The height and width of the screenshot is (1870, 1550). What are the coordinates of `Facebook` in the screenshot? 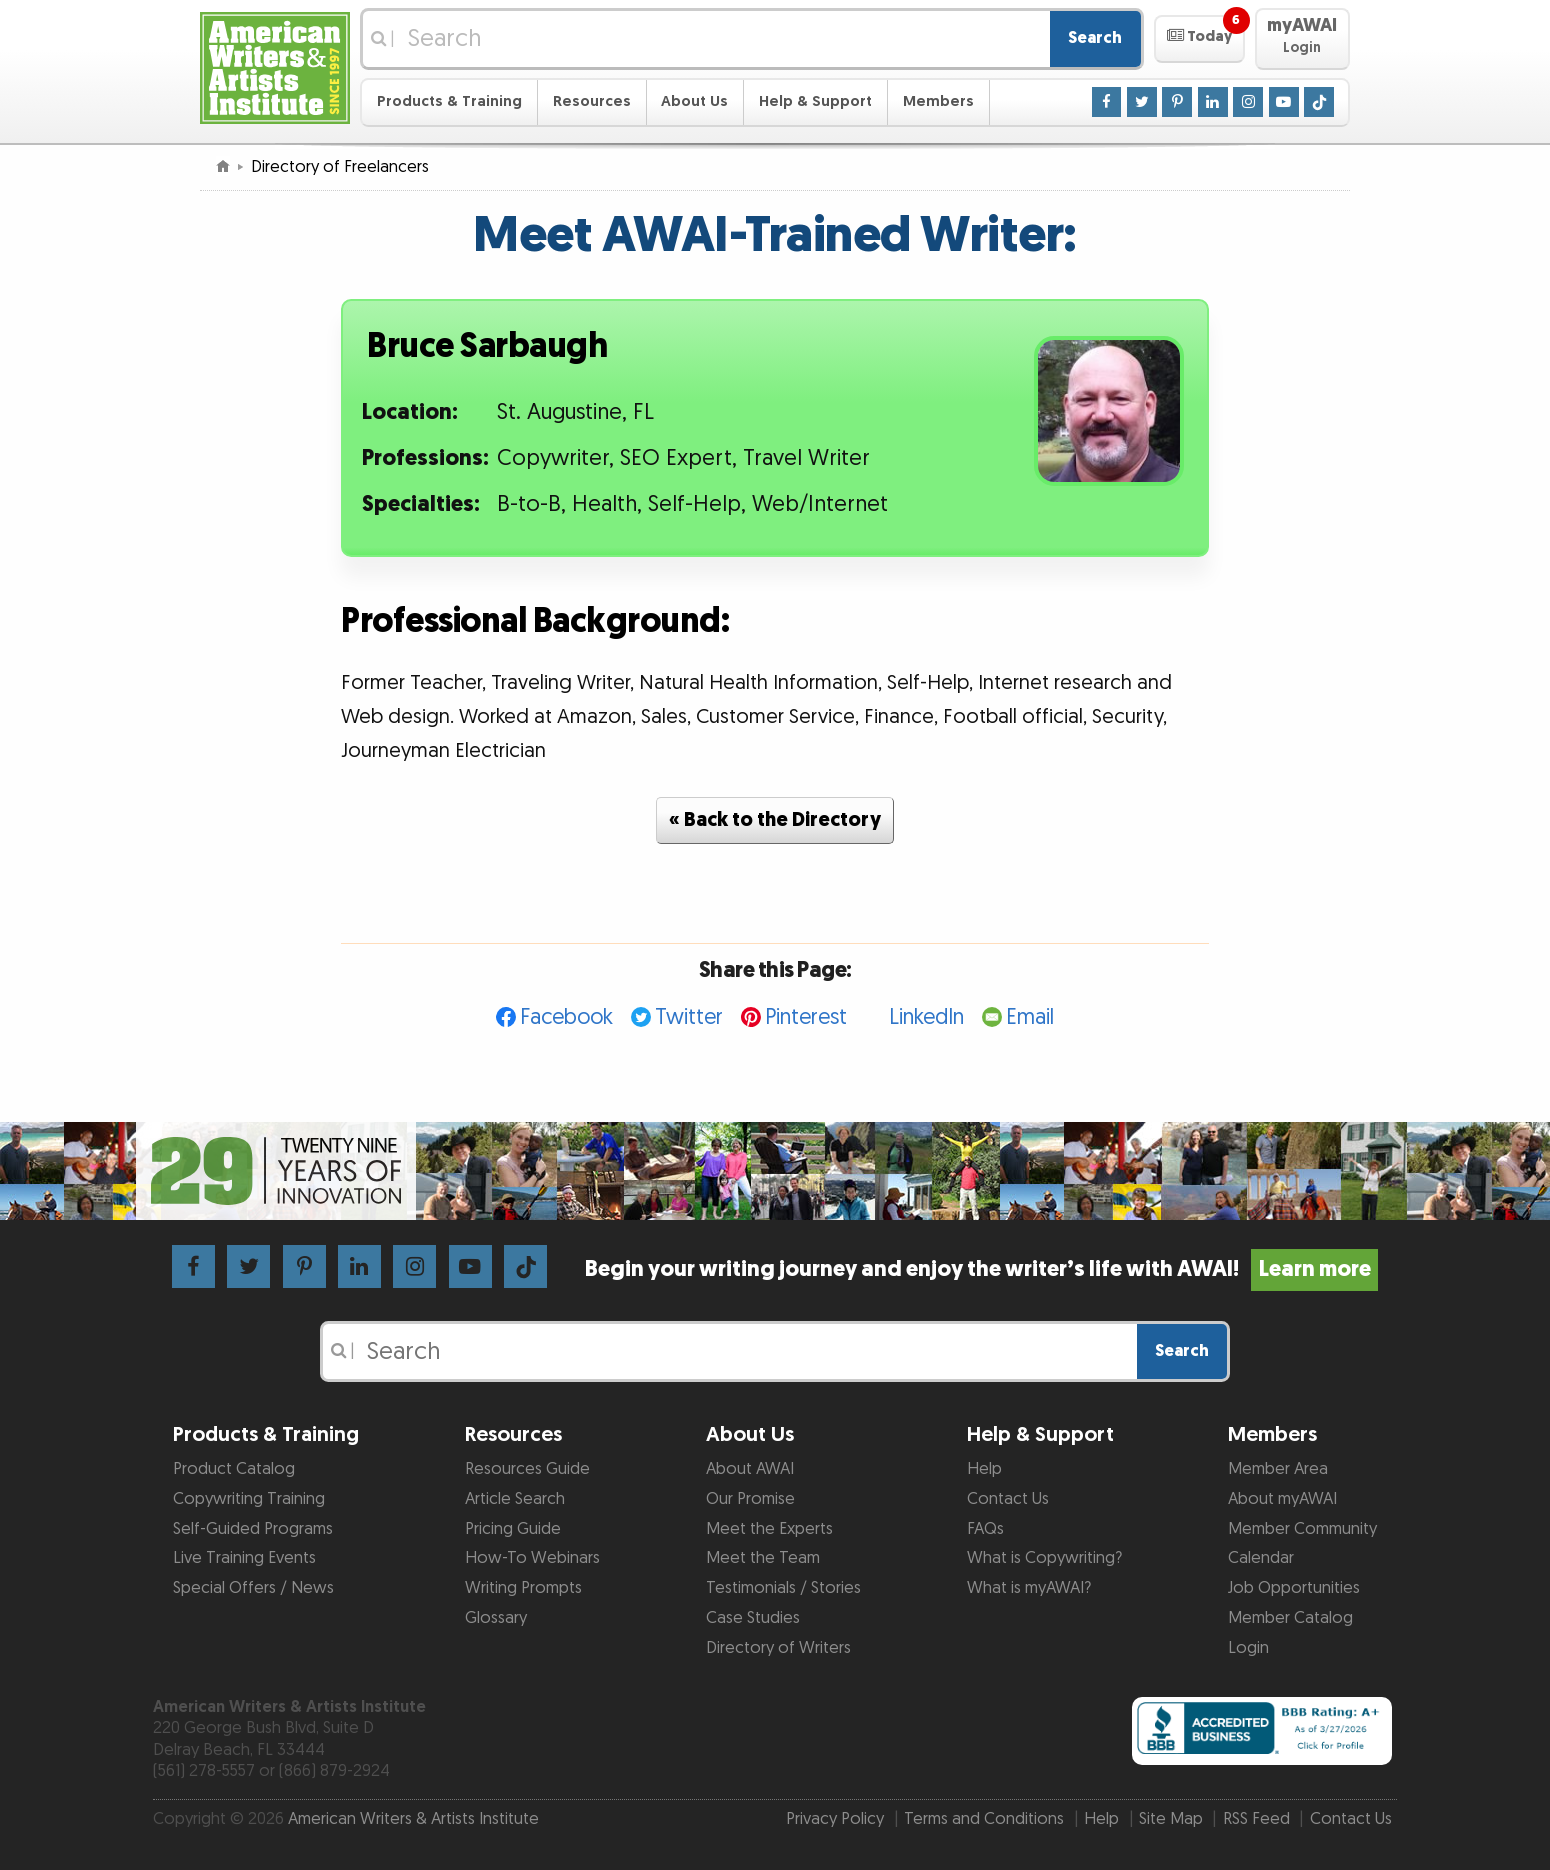 It's located at (566, 1017).